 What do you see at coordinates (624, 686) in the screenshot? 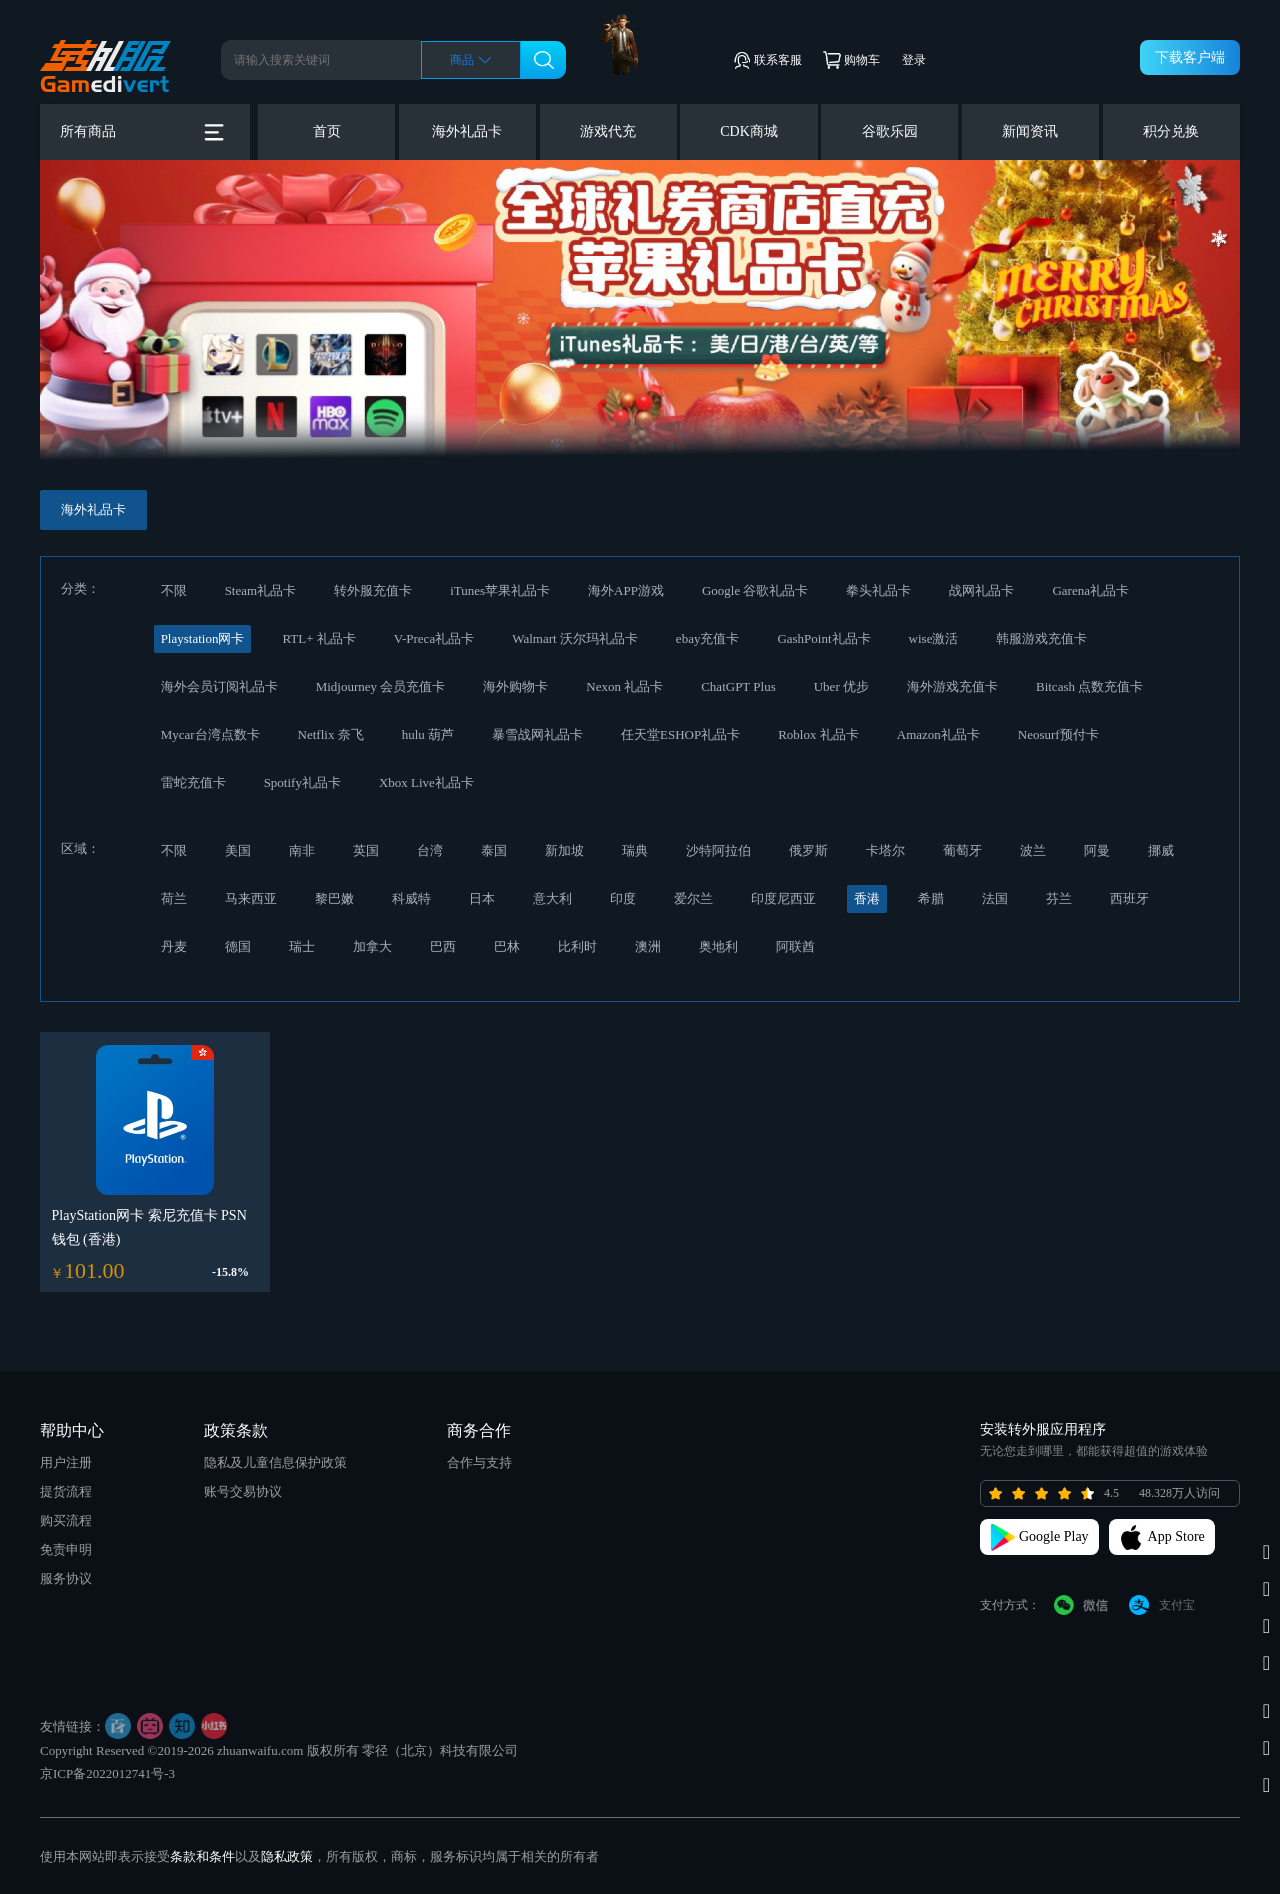
I see `Nexon 礼品卡` at bounding box center [624, 686].